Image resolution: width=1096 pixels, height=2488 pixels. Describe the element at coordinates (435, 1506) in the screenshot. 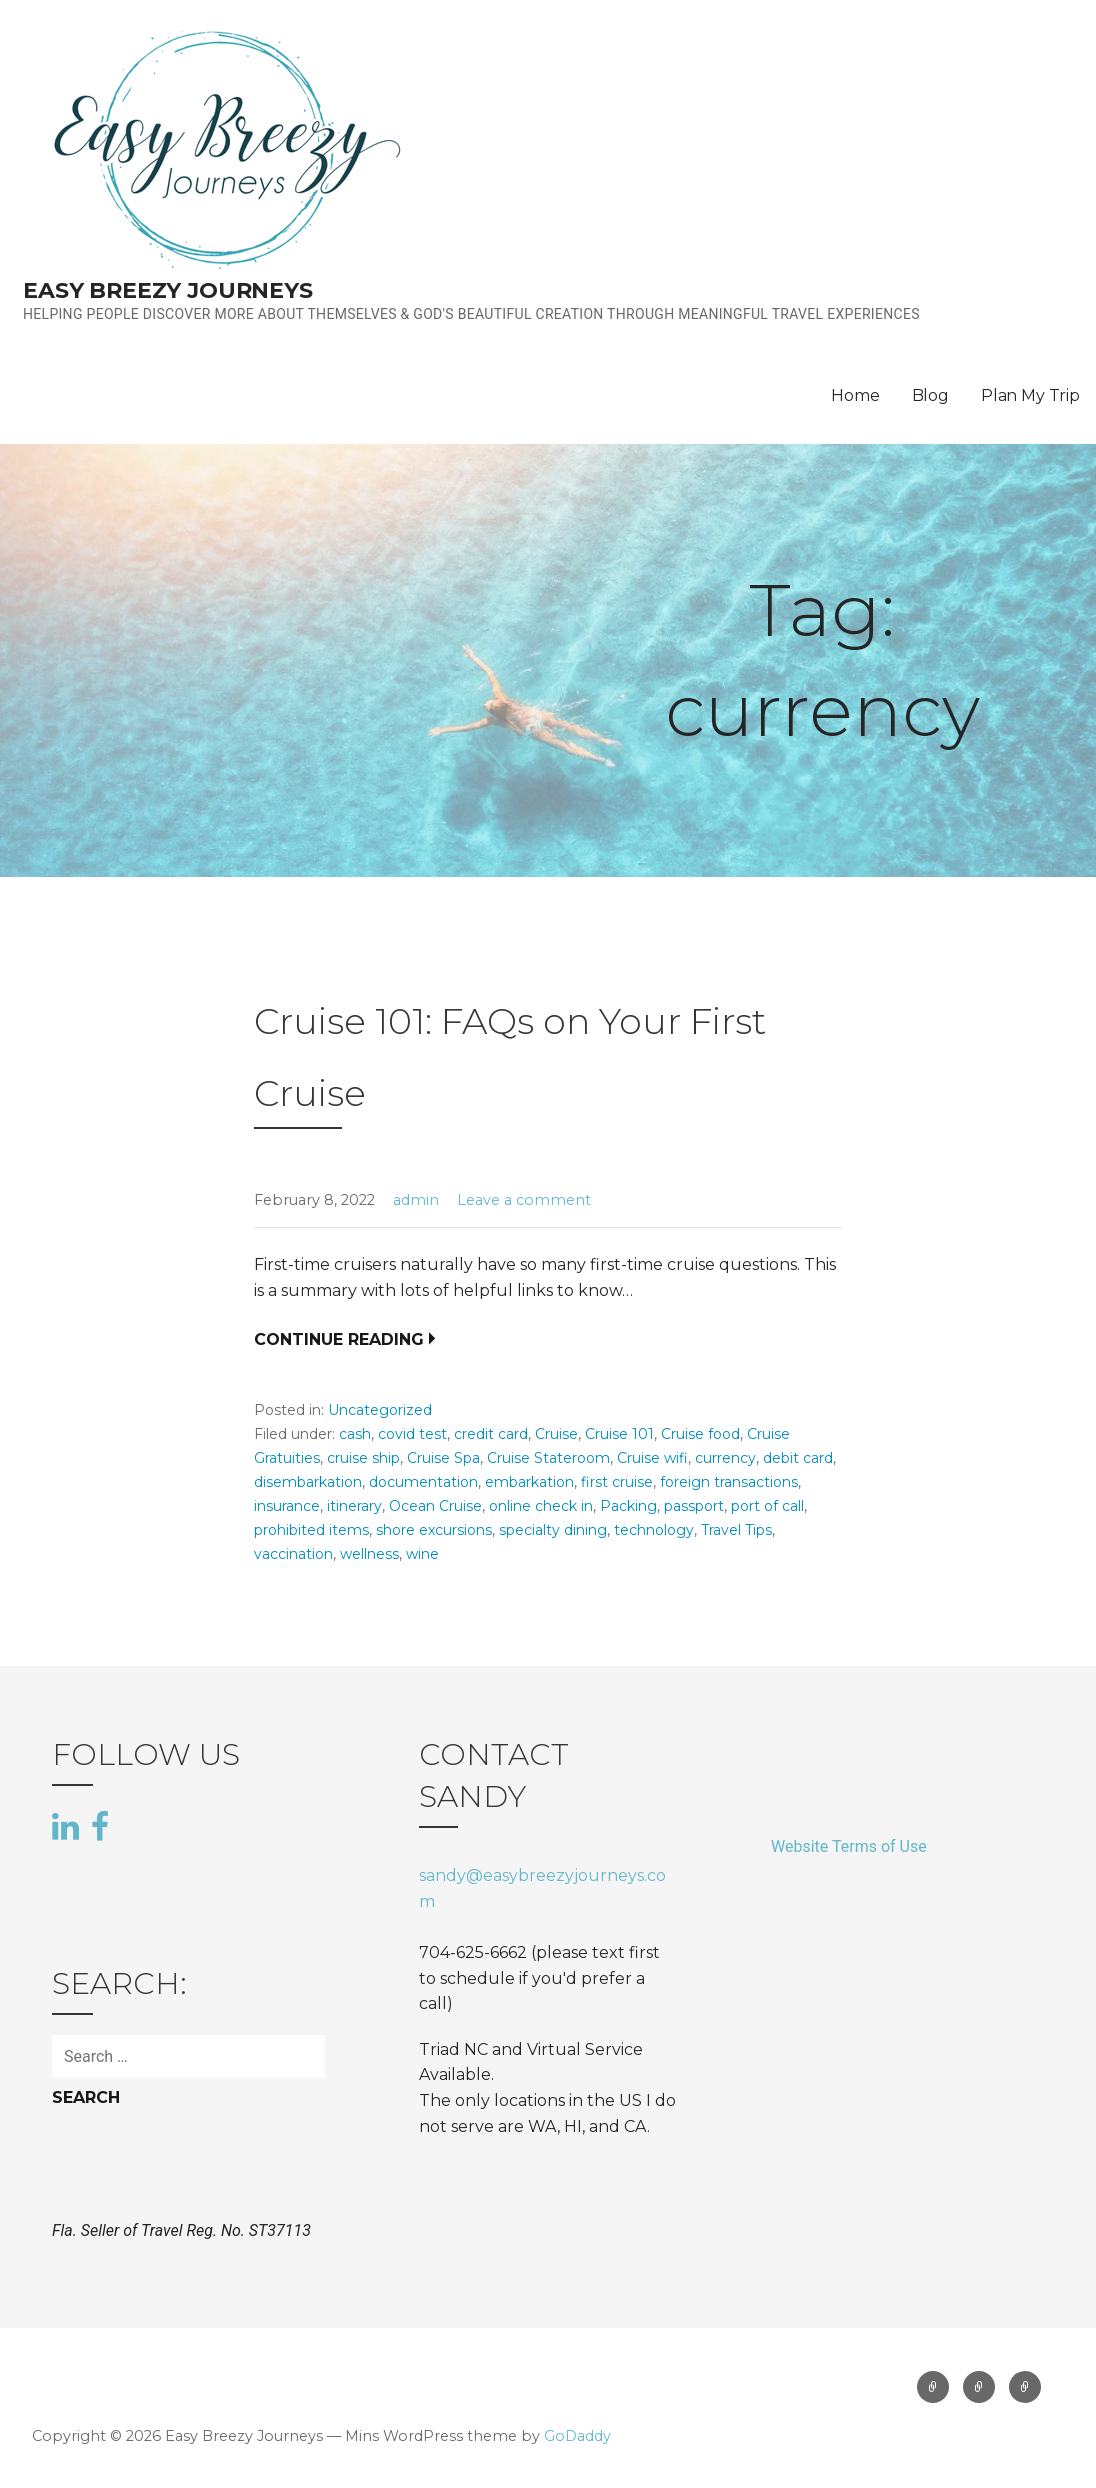

I see `Ocean Cruise` at that location.